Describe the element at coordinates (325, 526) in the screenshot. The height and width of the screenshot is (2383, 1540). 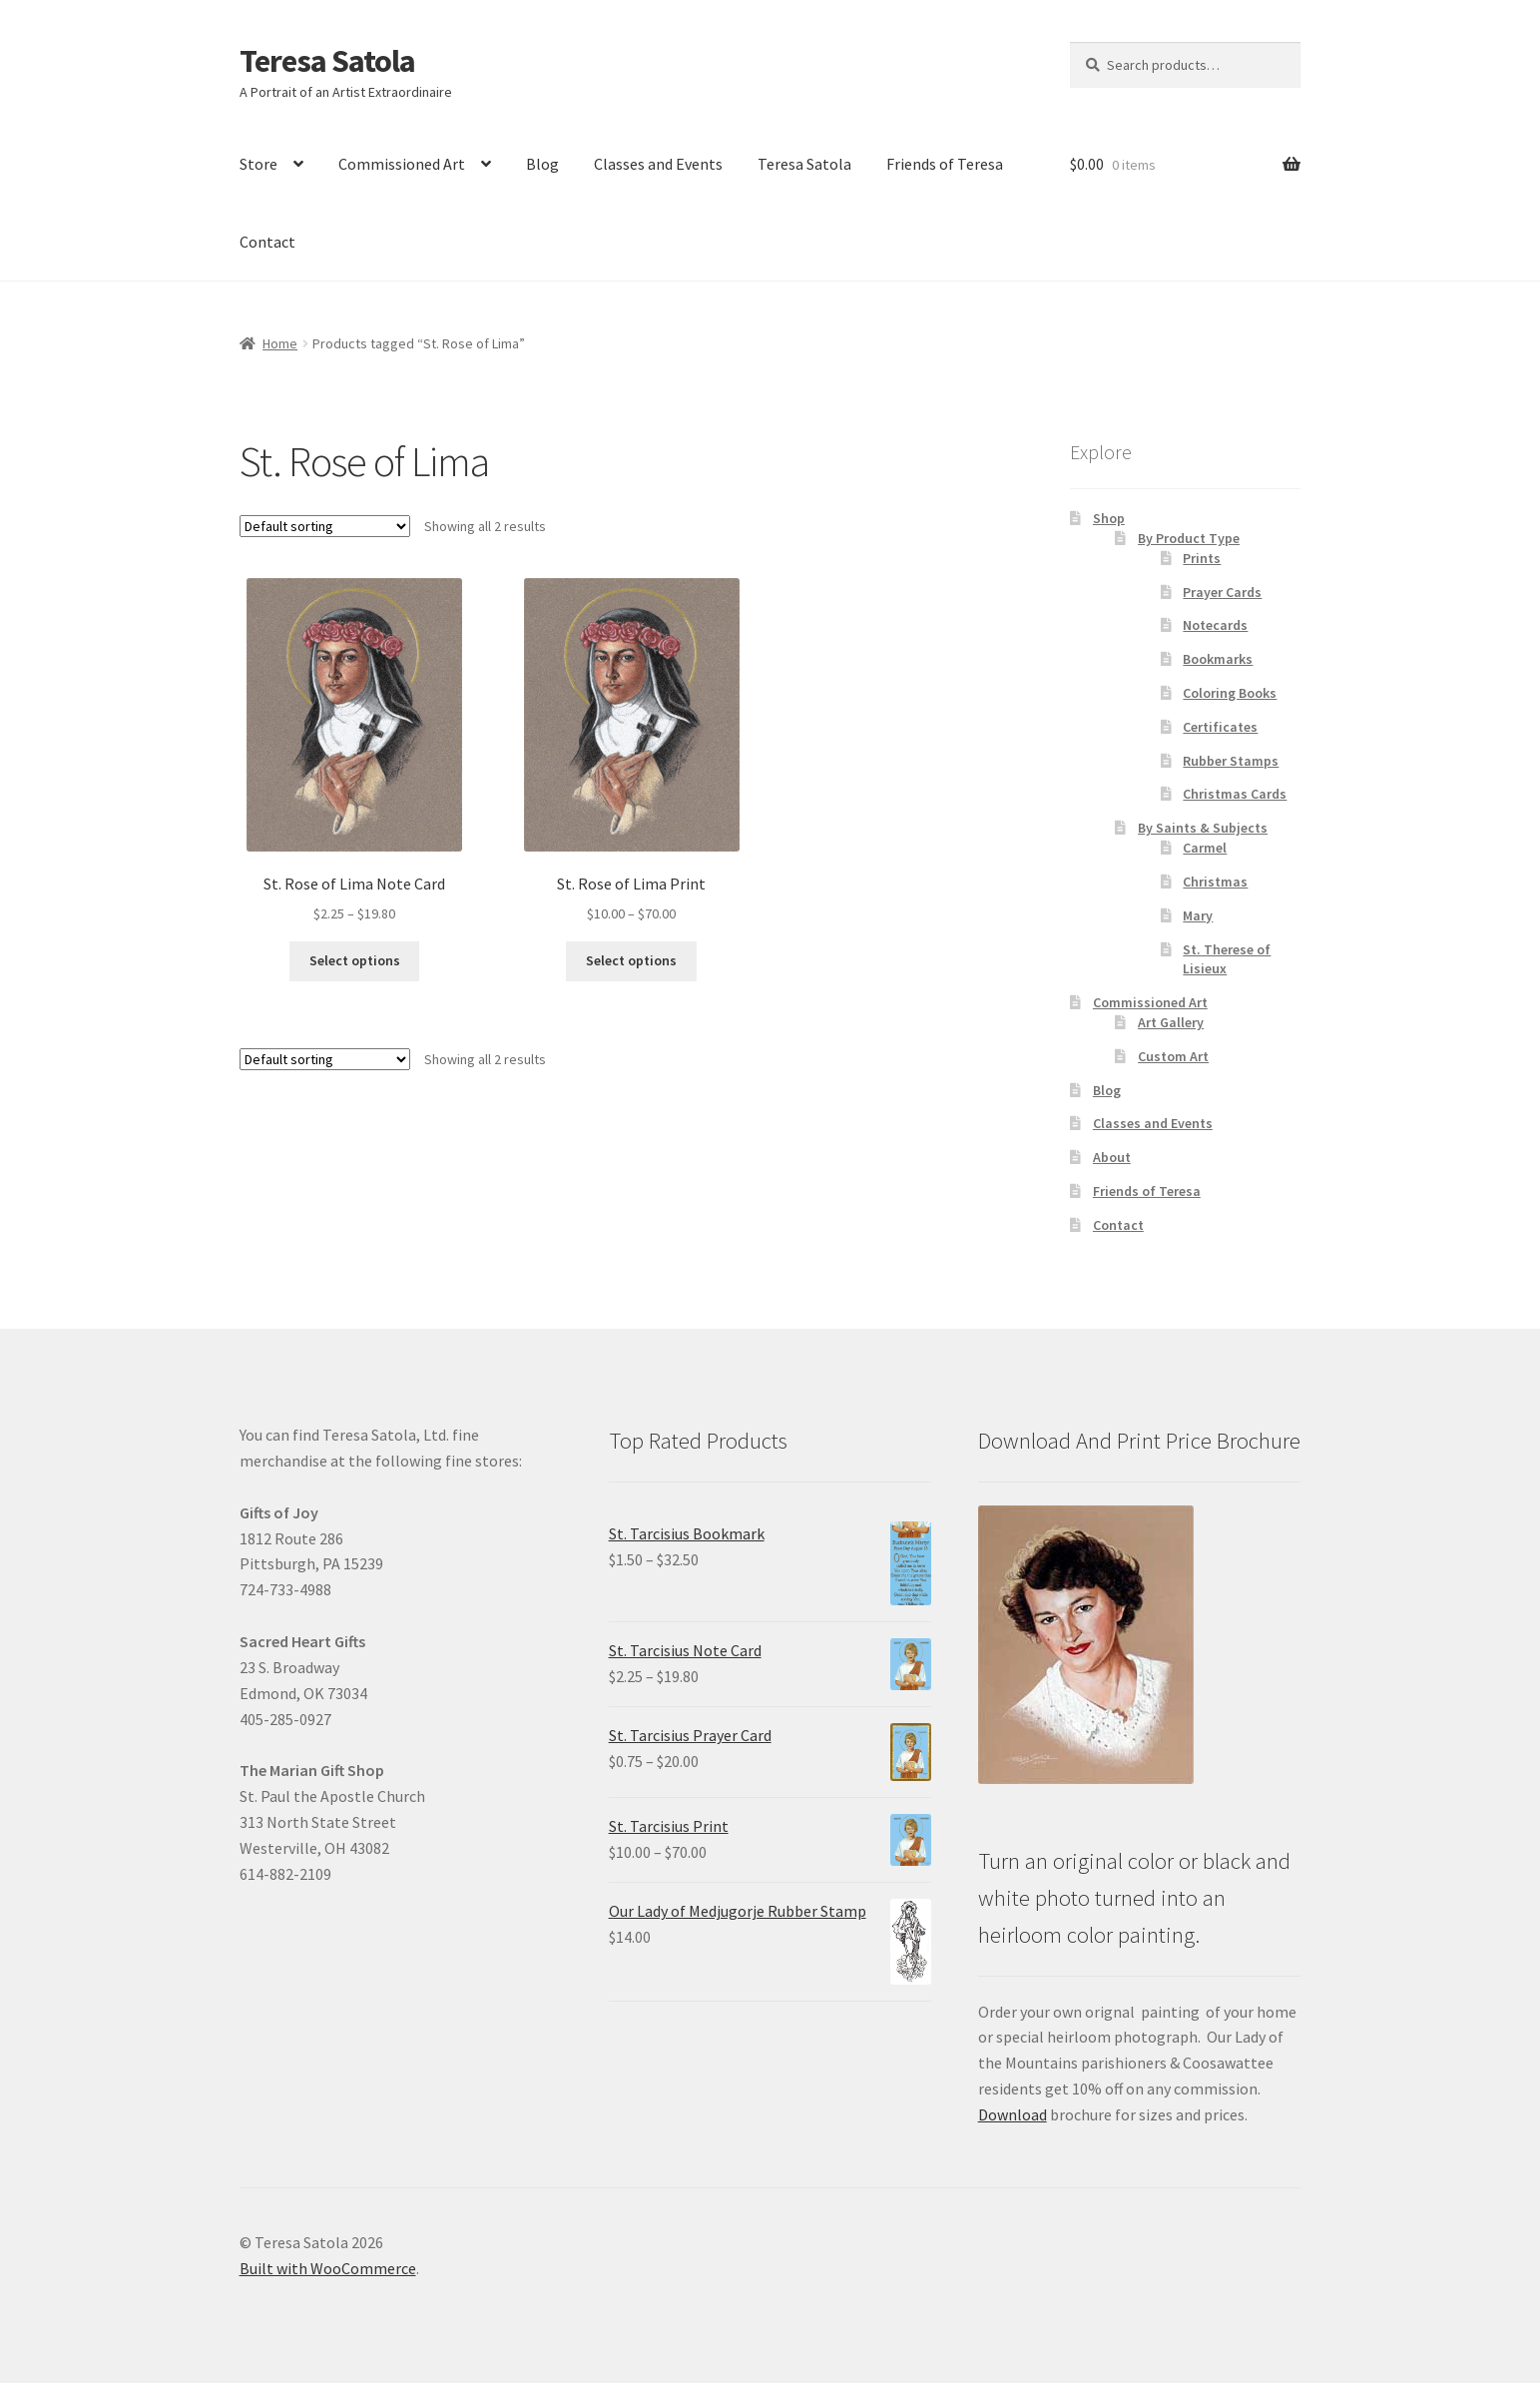
I see `[Shop order]` at that location.